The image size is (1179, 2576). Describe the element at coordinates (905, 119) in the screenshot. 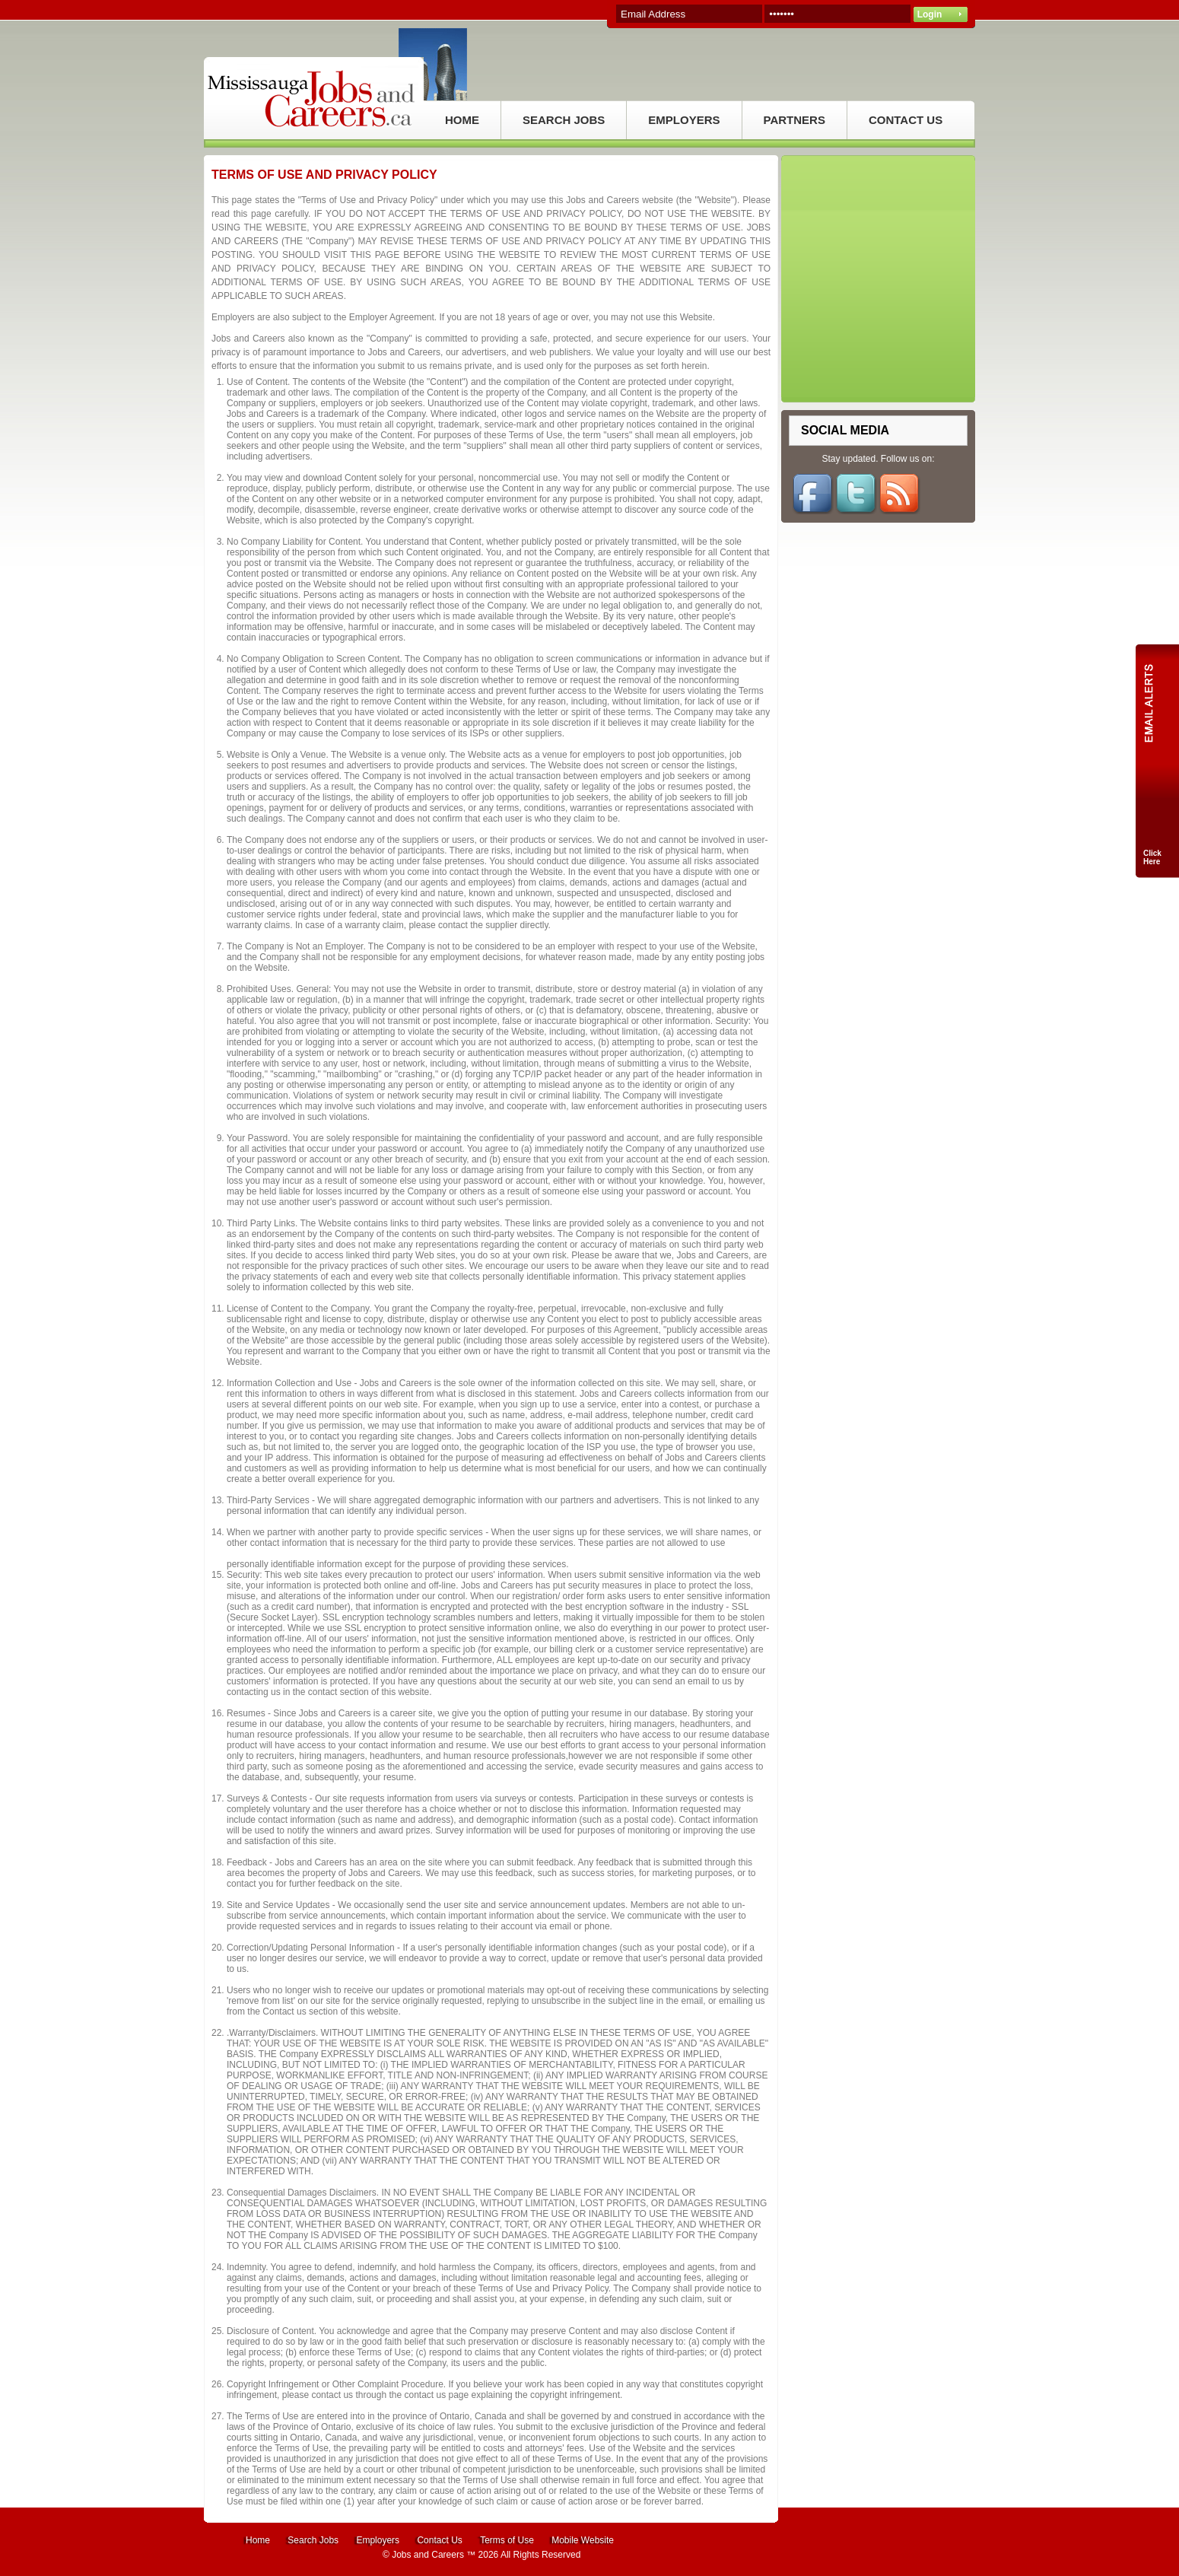

I see `CONTACT US` at that location.